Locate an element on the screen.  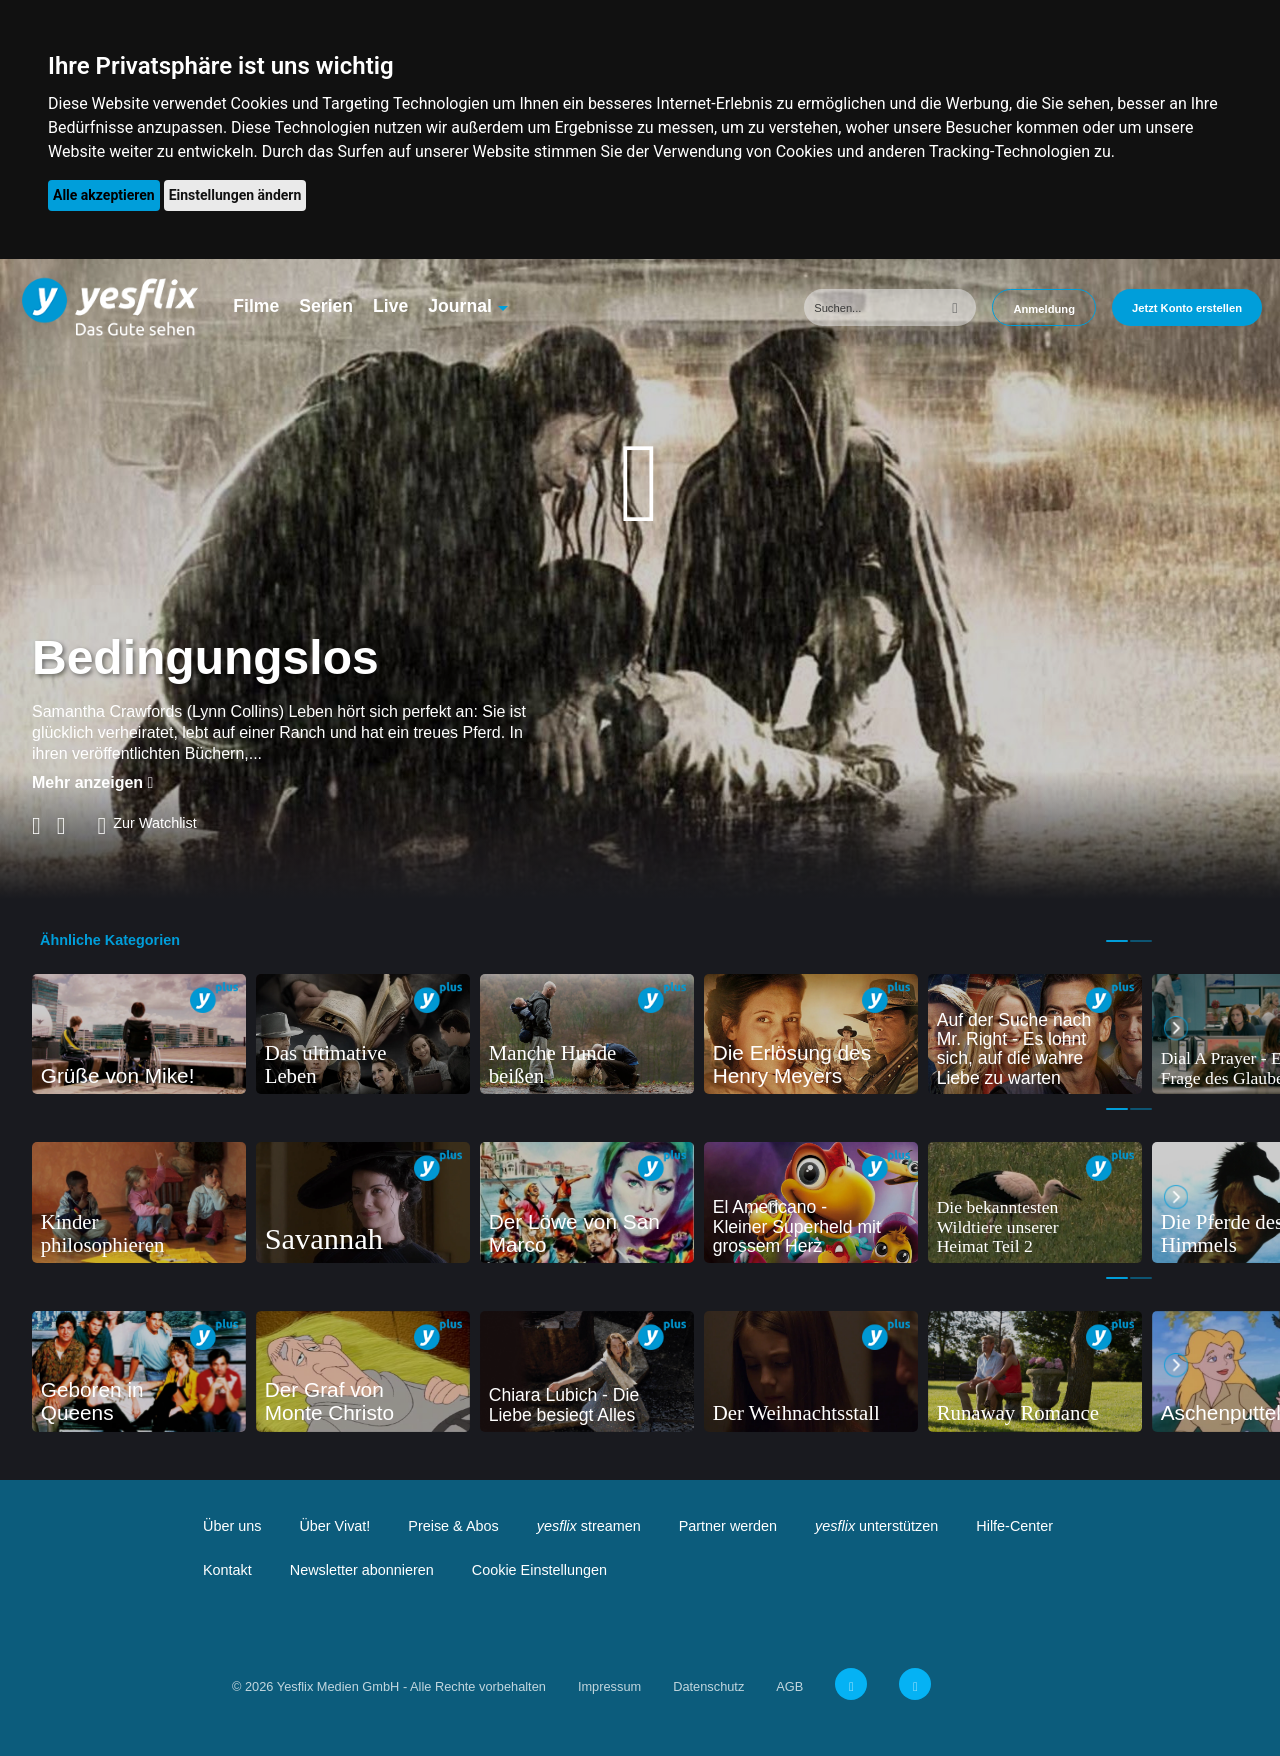
1 [tab] is located at coordinates (1117, 941).